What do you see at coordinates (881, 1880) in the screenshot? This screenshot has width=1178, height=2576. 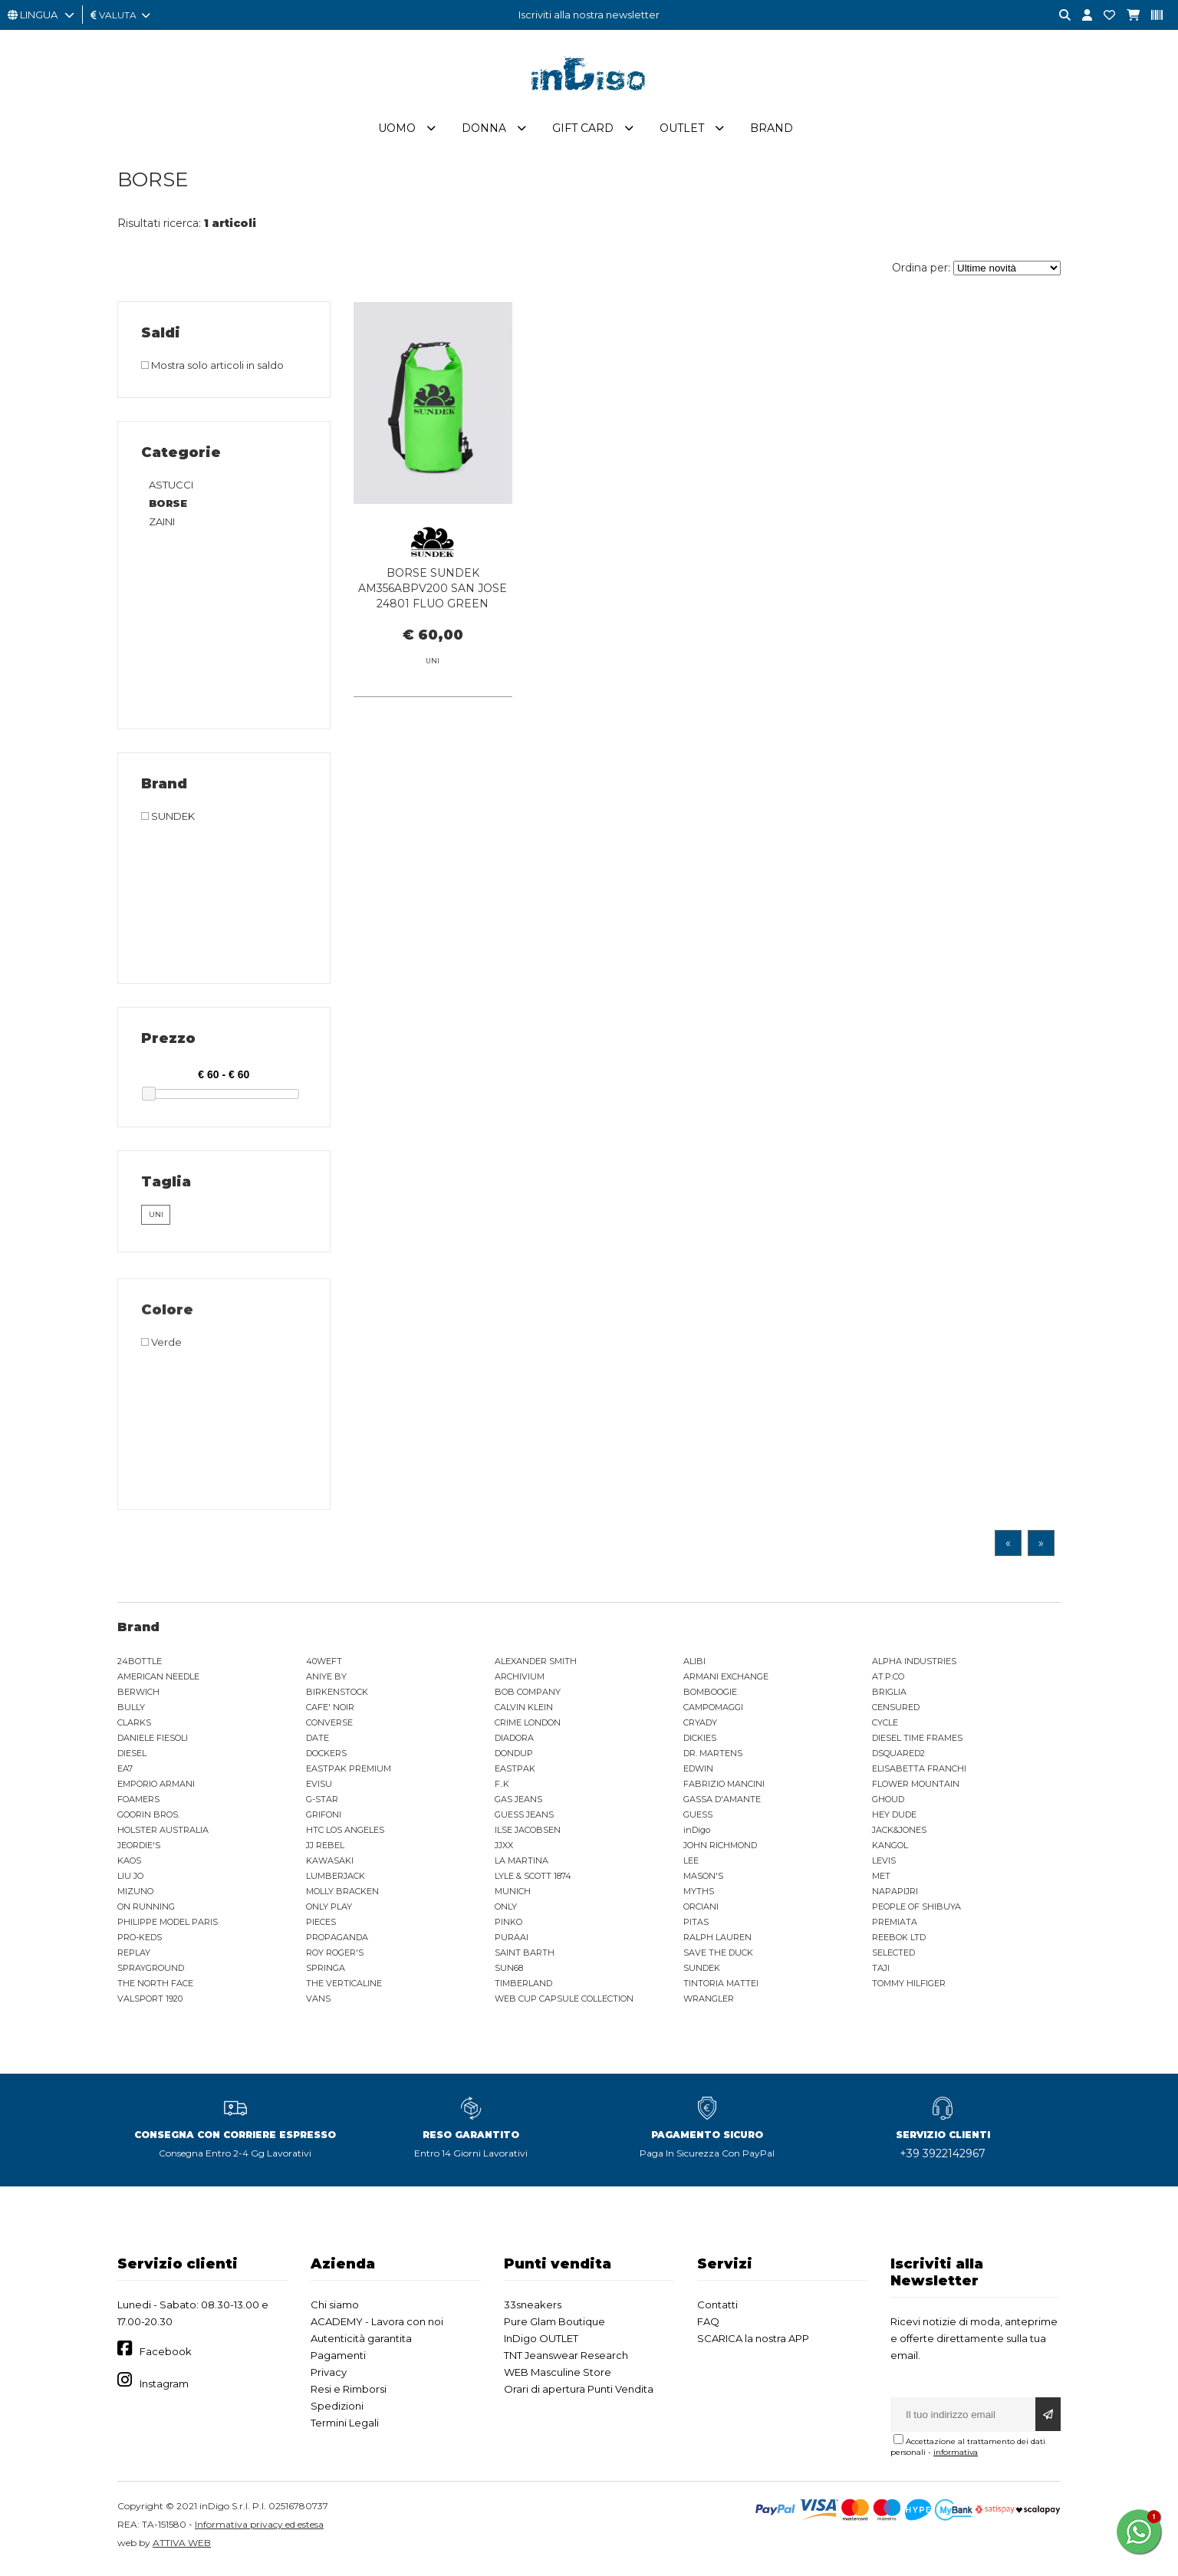 I see `MET` at bounding box center [881, 1880].